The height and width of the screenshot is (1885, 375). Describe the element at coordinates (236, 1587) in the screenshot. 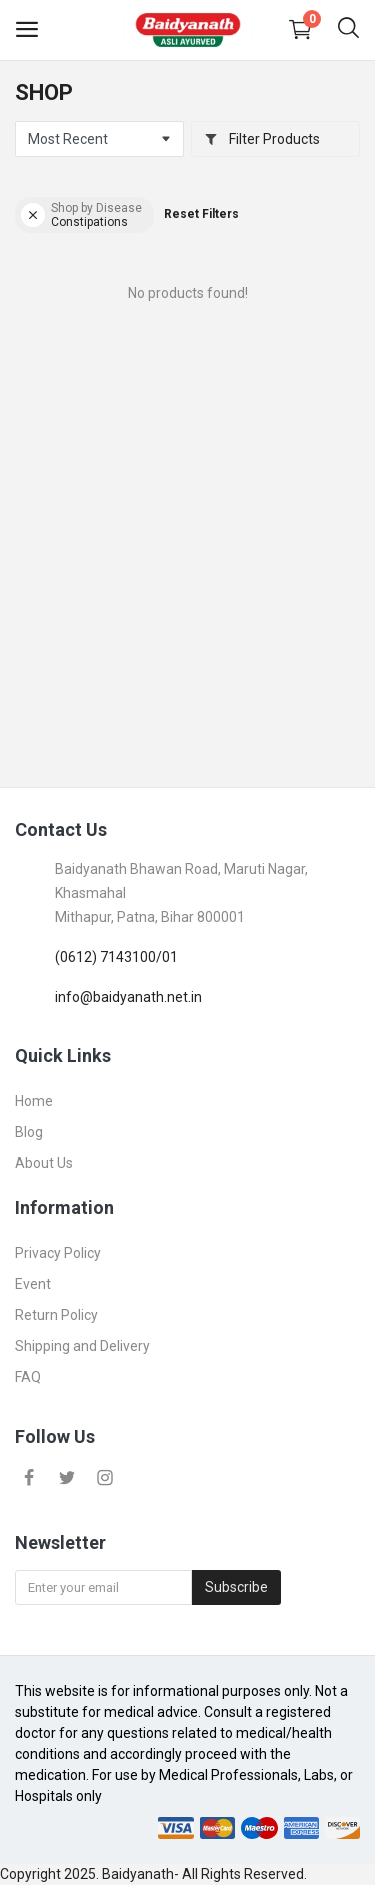

I see `Subscribe` at that location.